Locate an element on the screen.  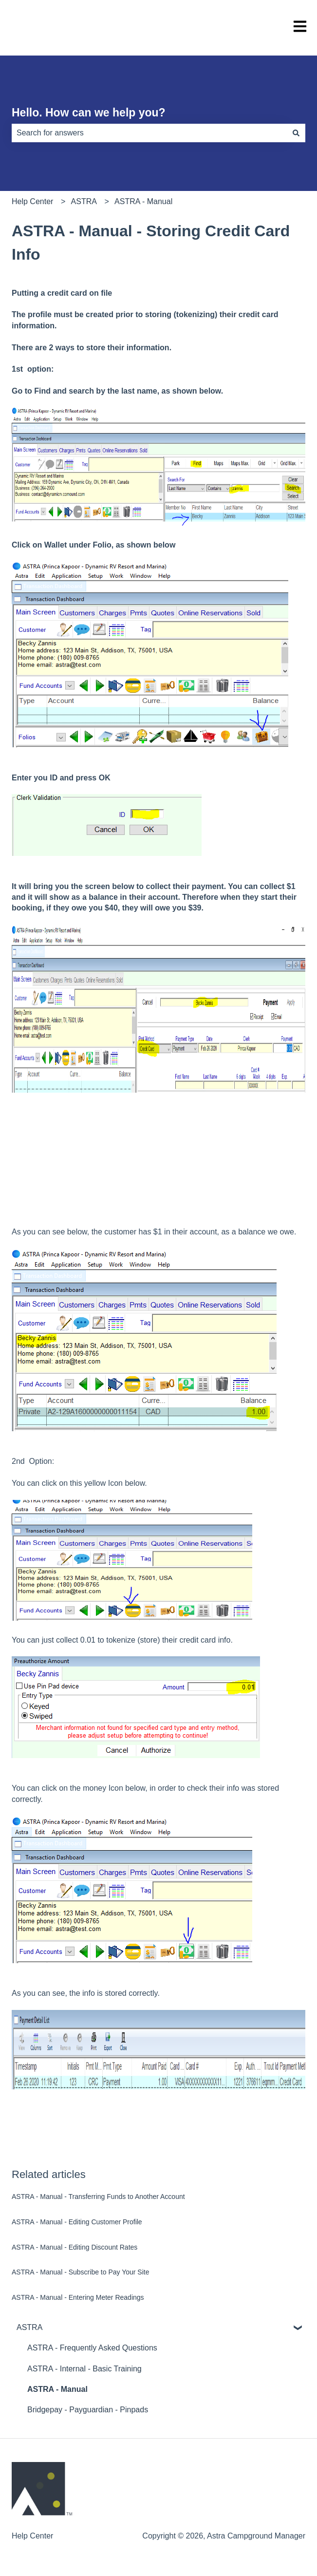
Help Center is located at coordinates (32, 201).